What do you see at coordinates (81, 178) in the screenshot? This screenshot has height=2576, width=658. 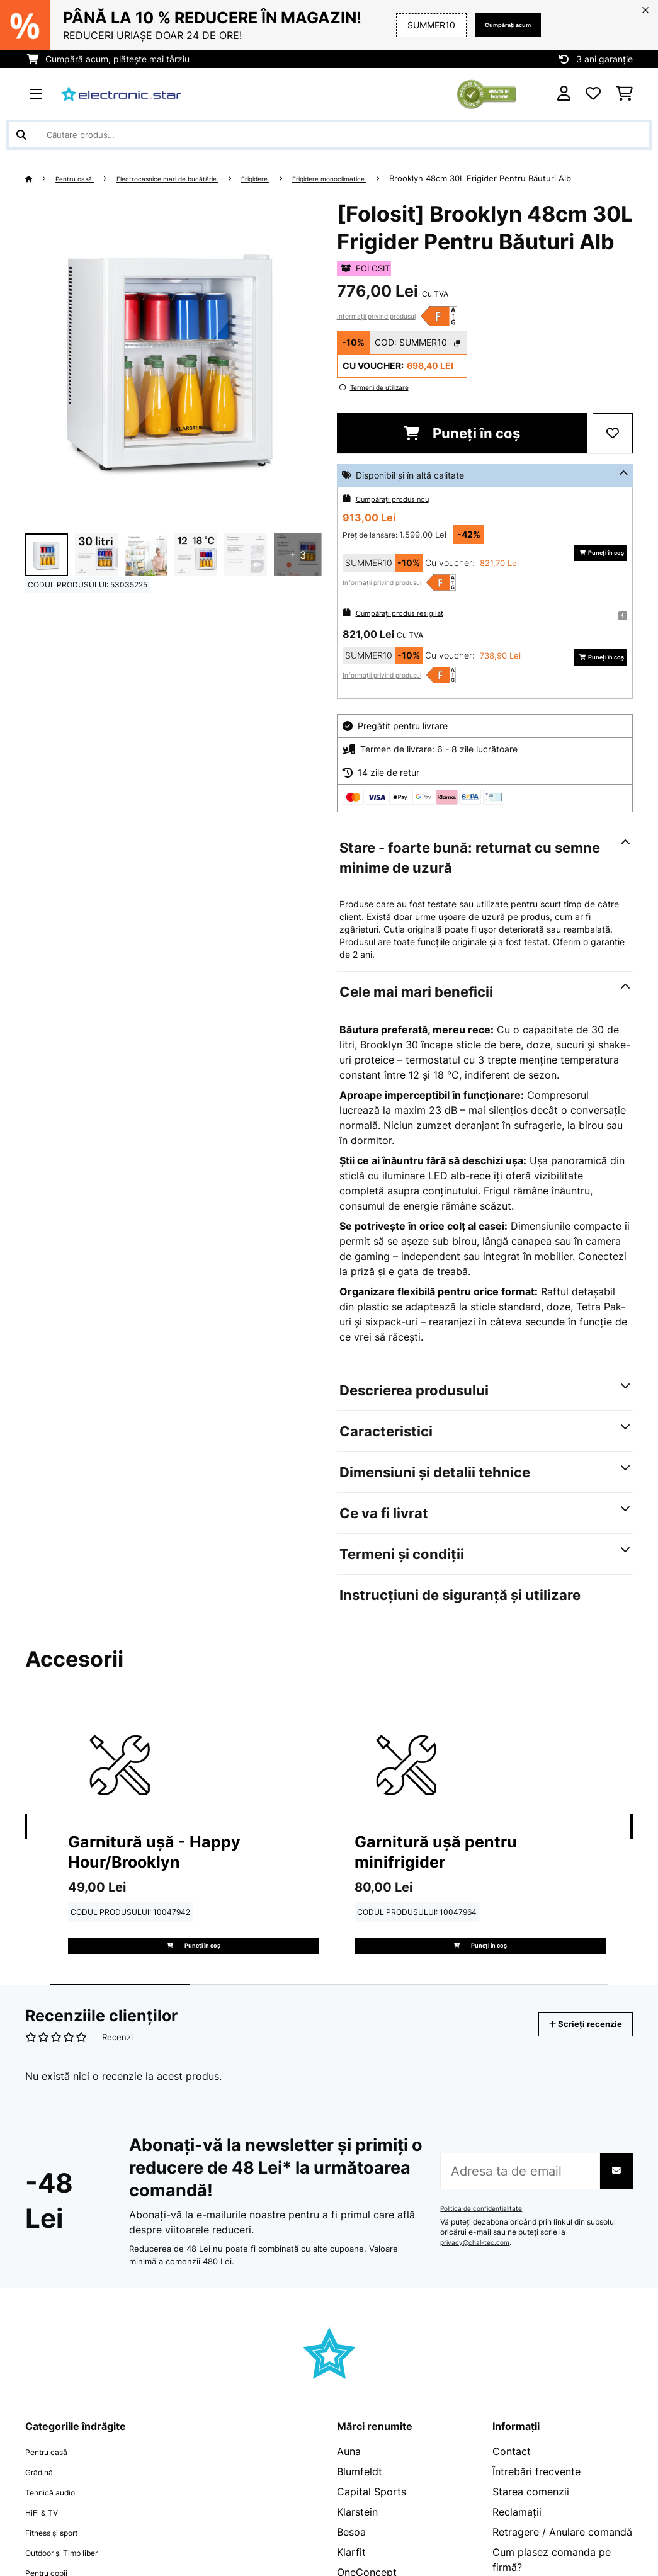 I see `Pentru casă` at bounding box center [81, 178].